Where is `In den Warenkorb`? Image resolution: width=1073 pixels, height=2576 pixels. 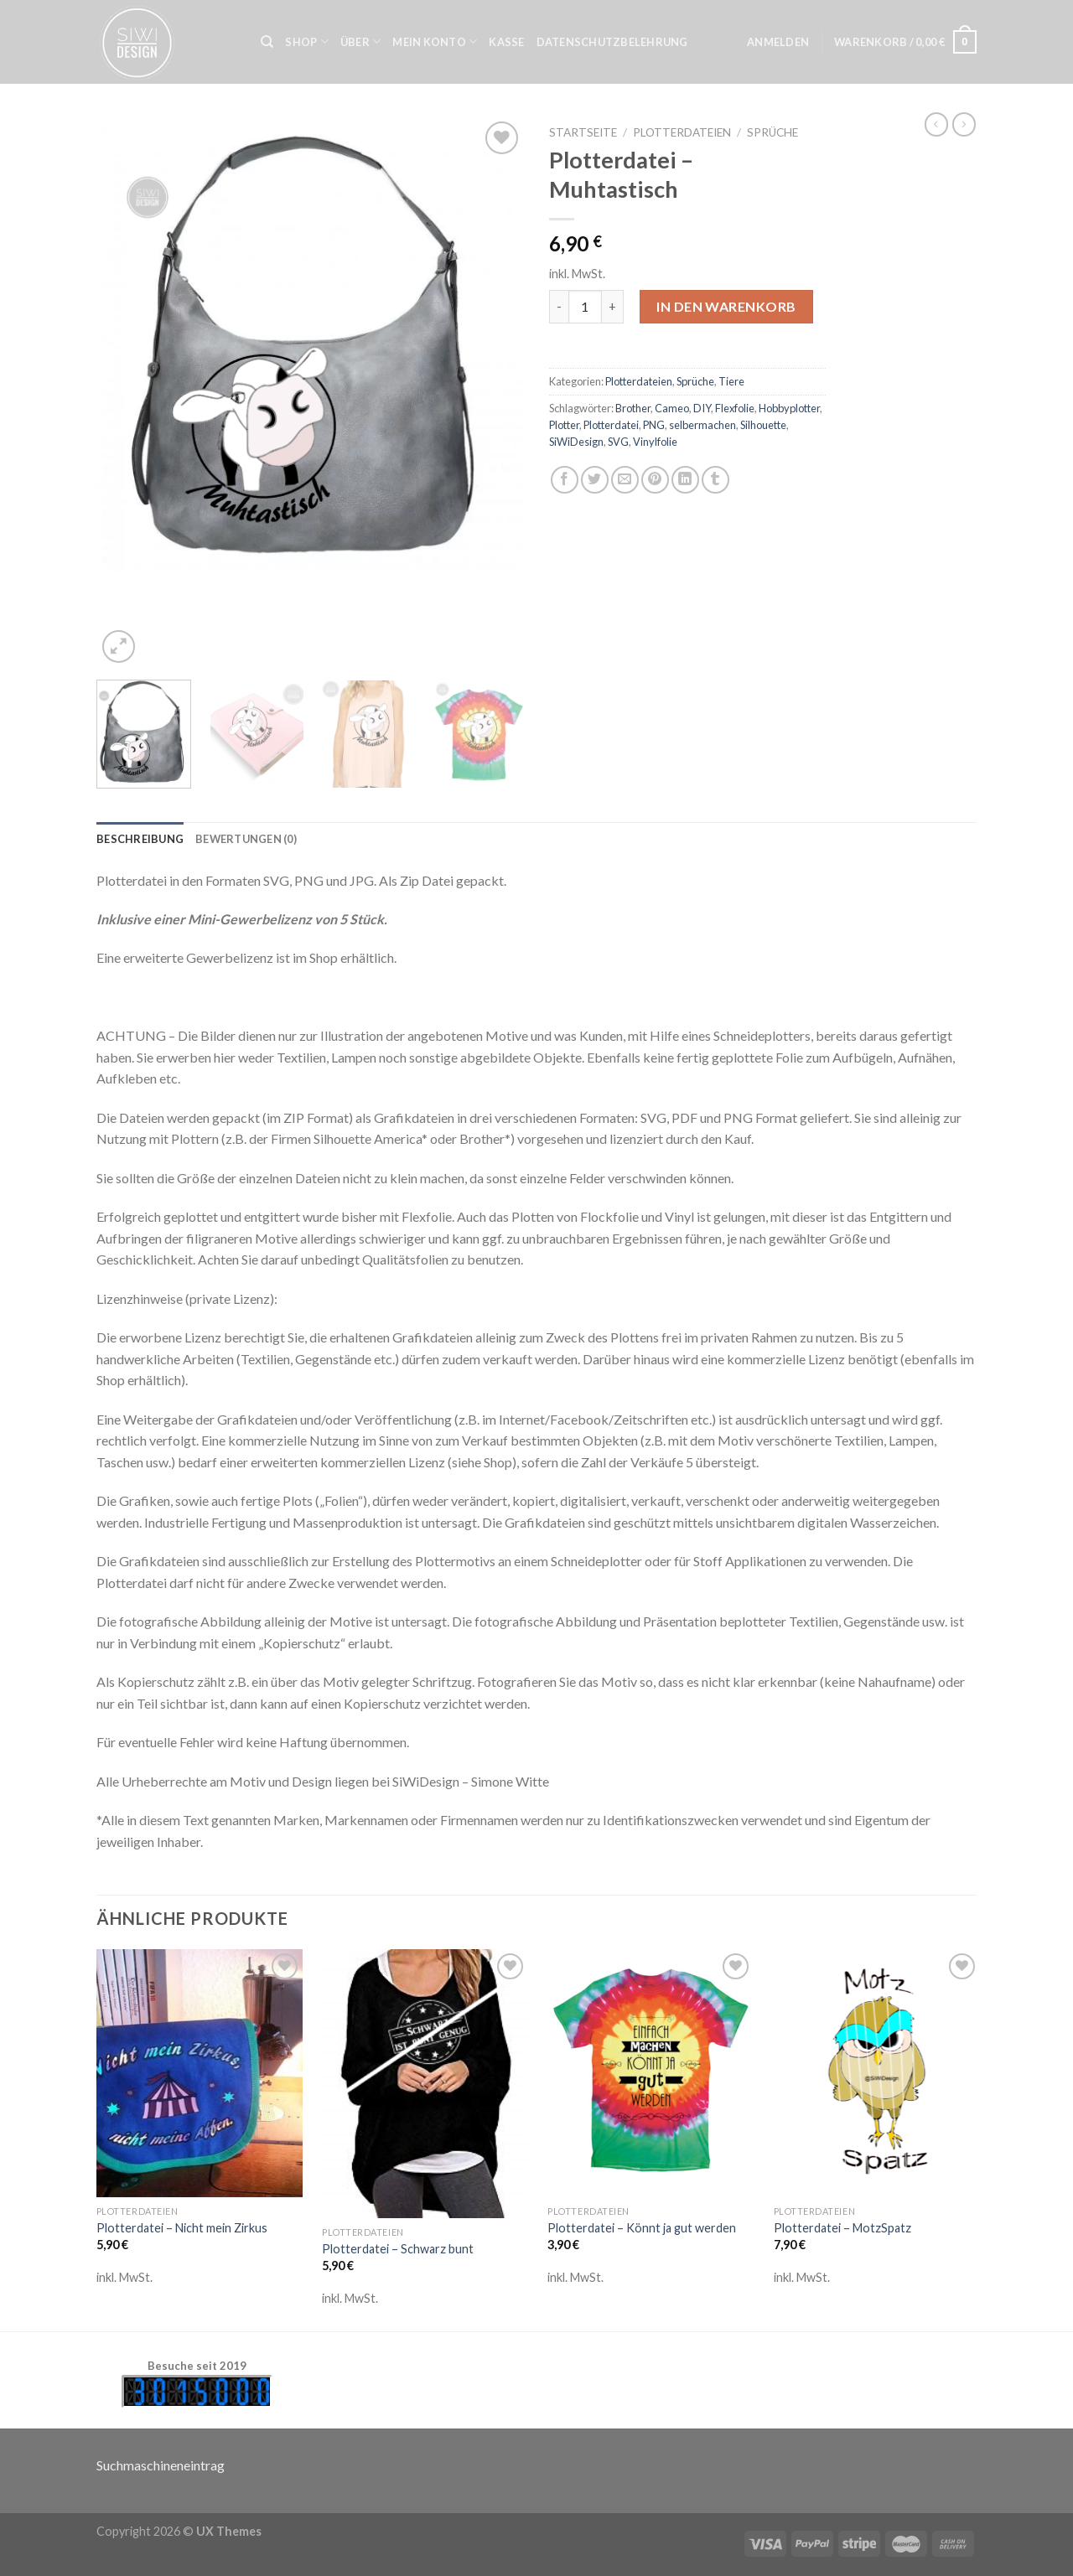 In den Warenkorb is located at coordinates (726, 306).